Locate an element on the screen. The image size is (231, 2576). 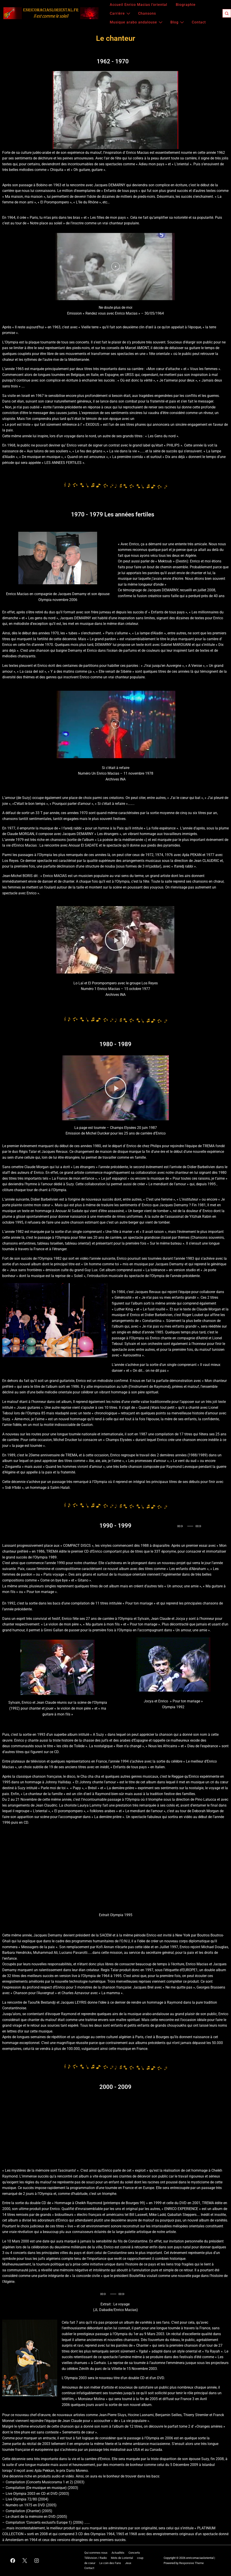
Responsive Theme is located at coordinates (191, 2563).